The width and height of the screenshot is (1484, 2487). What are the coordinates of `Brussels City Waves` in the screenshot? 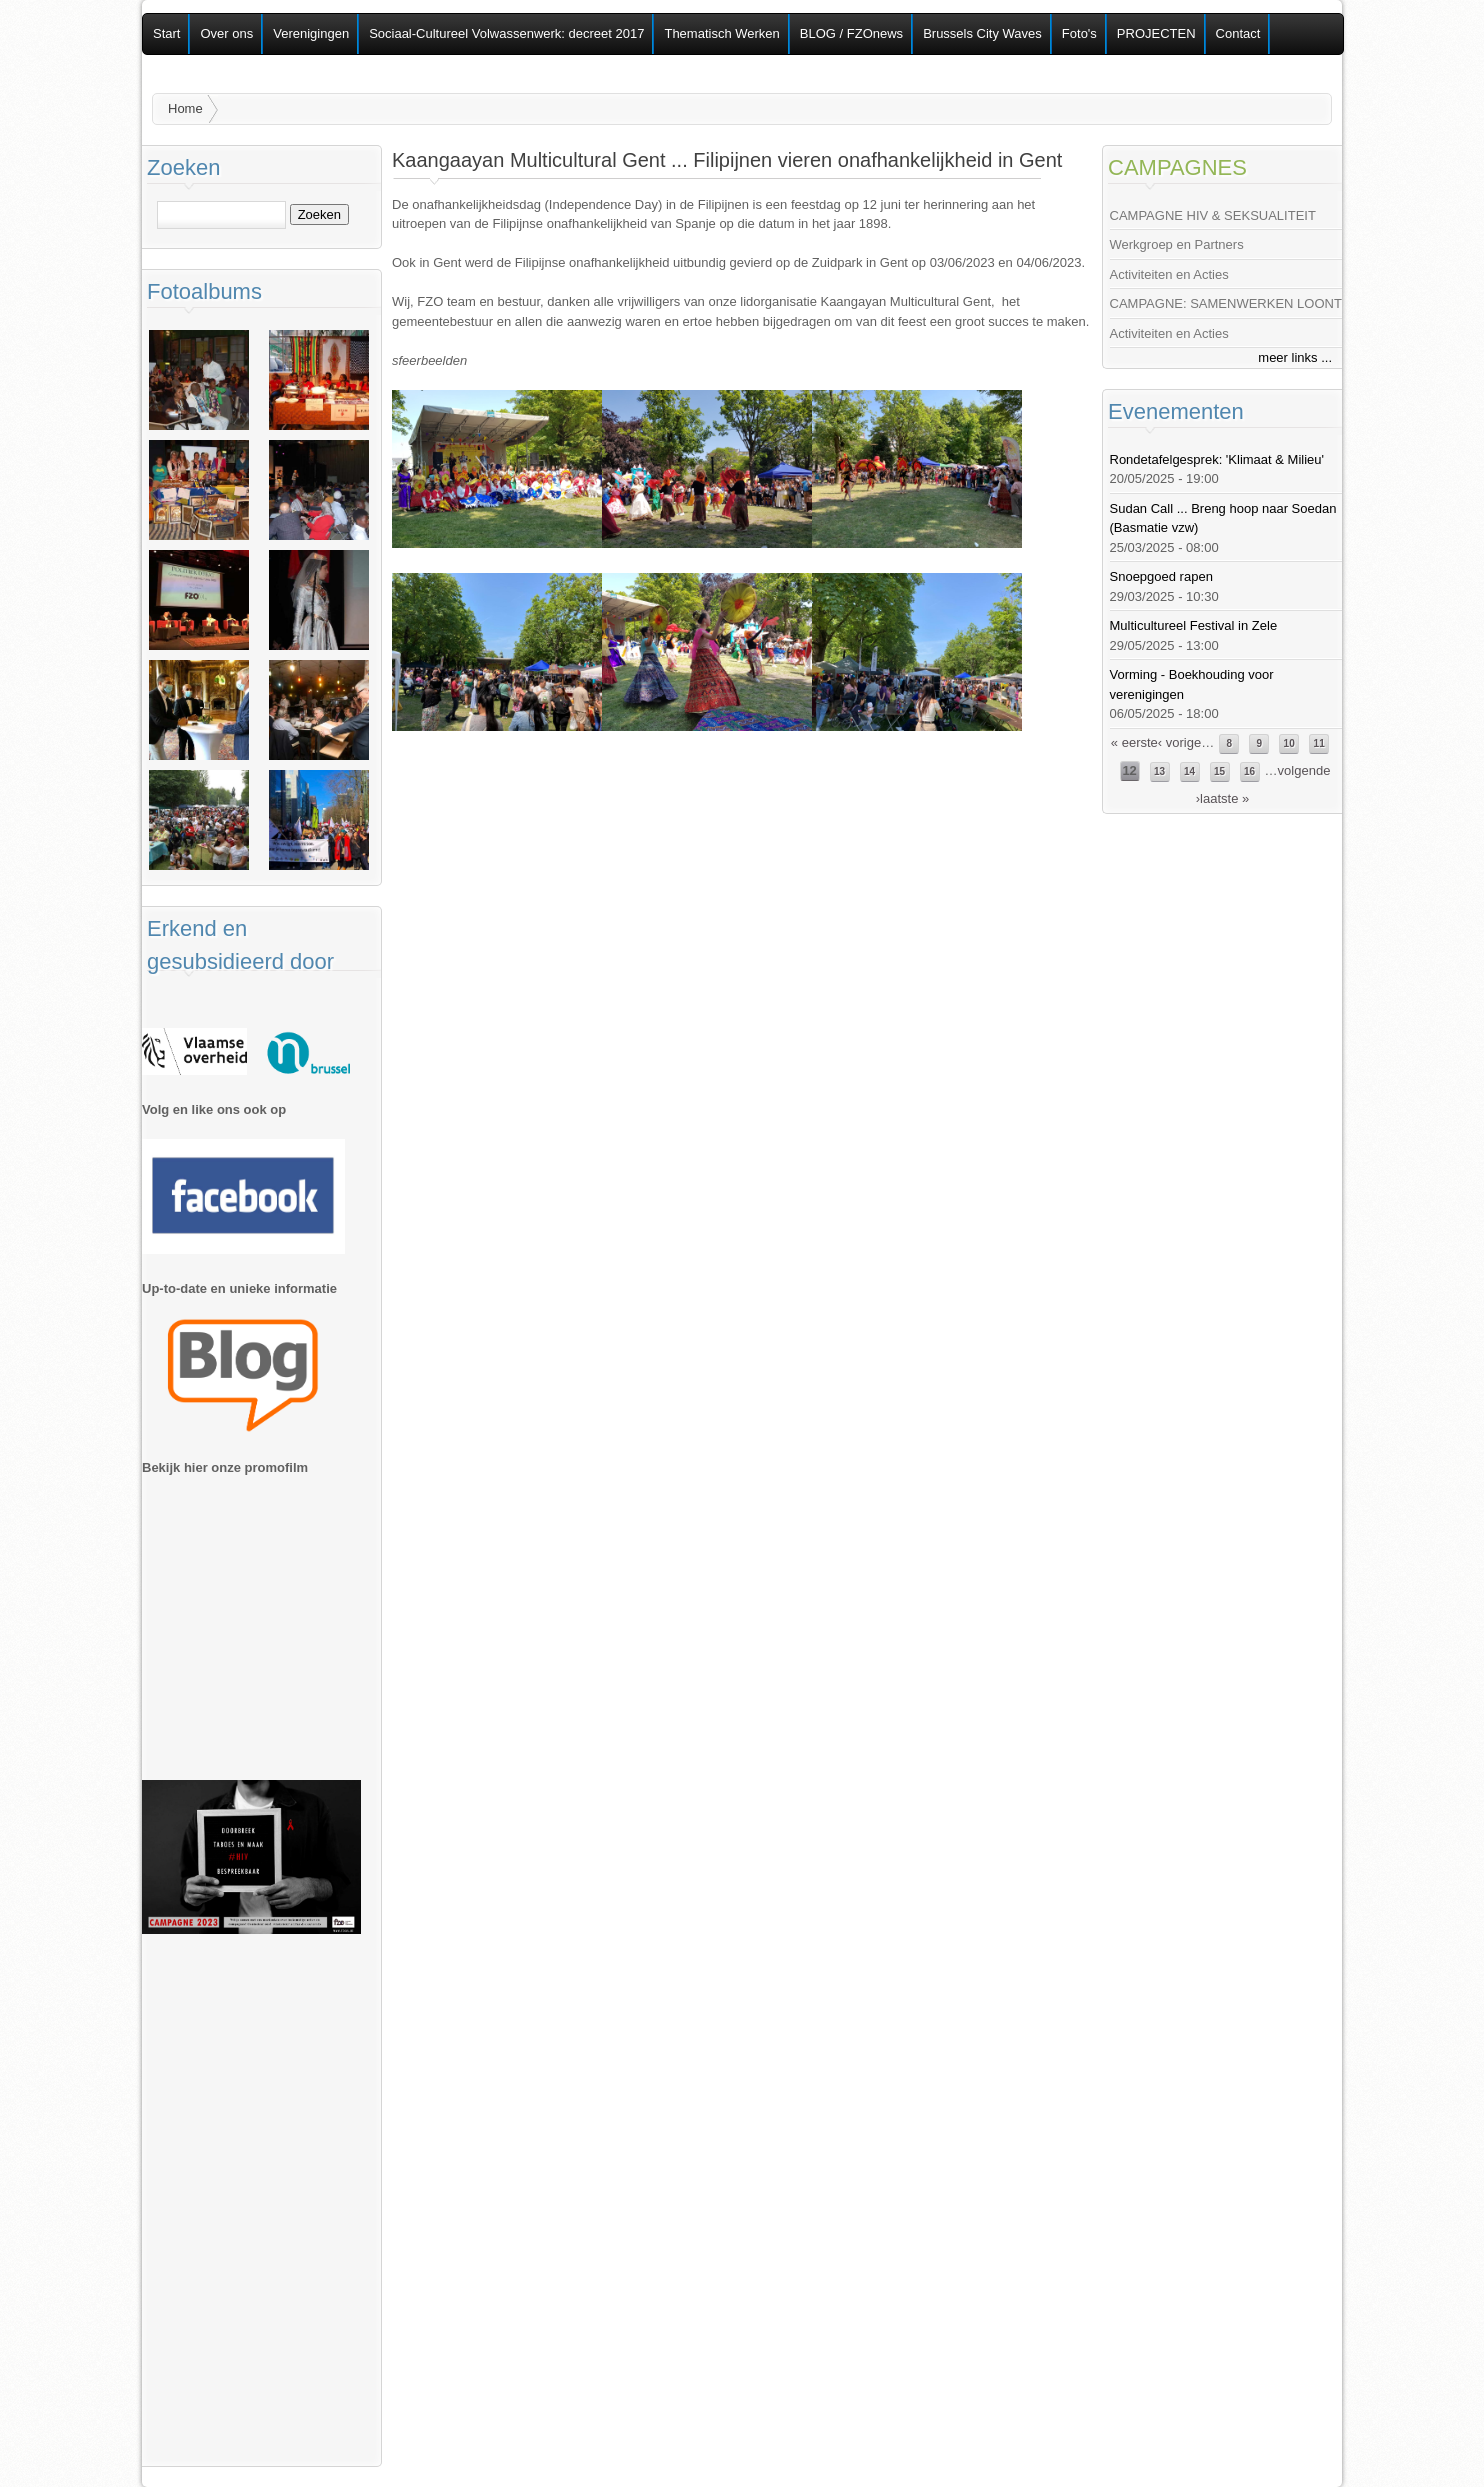 It's located at (982, 33).